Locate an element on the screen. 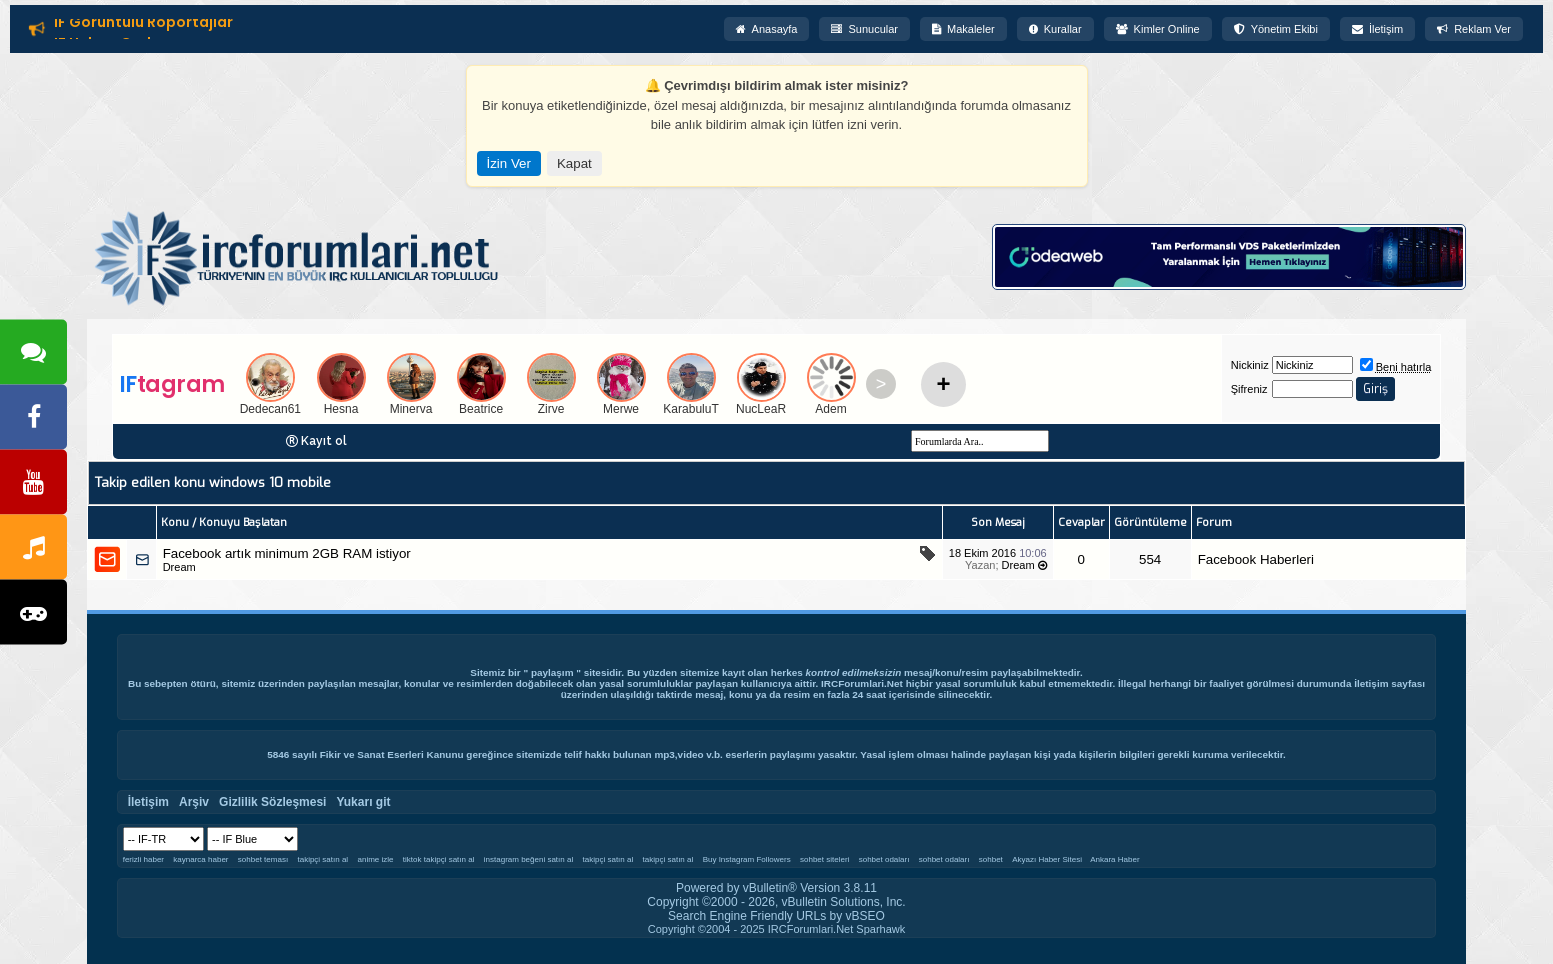 This screenshot has width=1553, height=964. İletişim is located at coordinates (1377, 29).